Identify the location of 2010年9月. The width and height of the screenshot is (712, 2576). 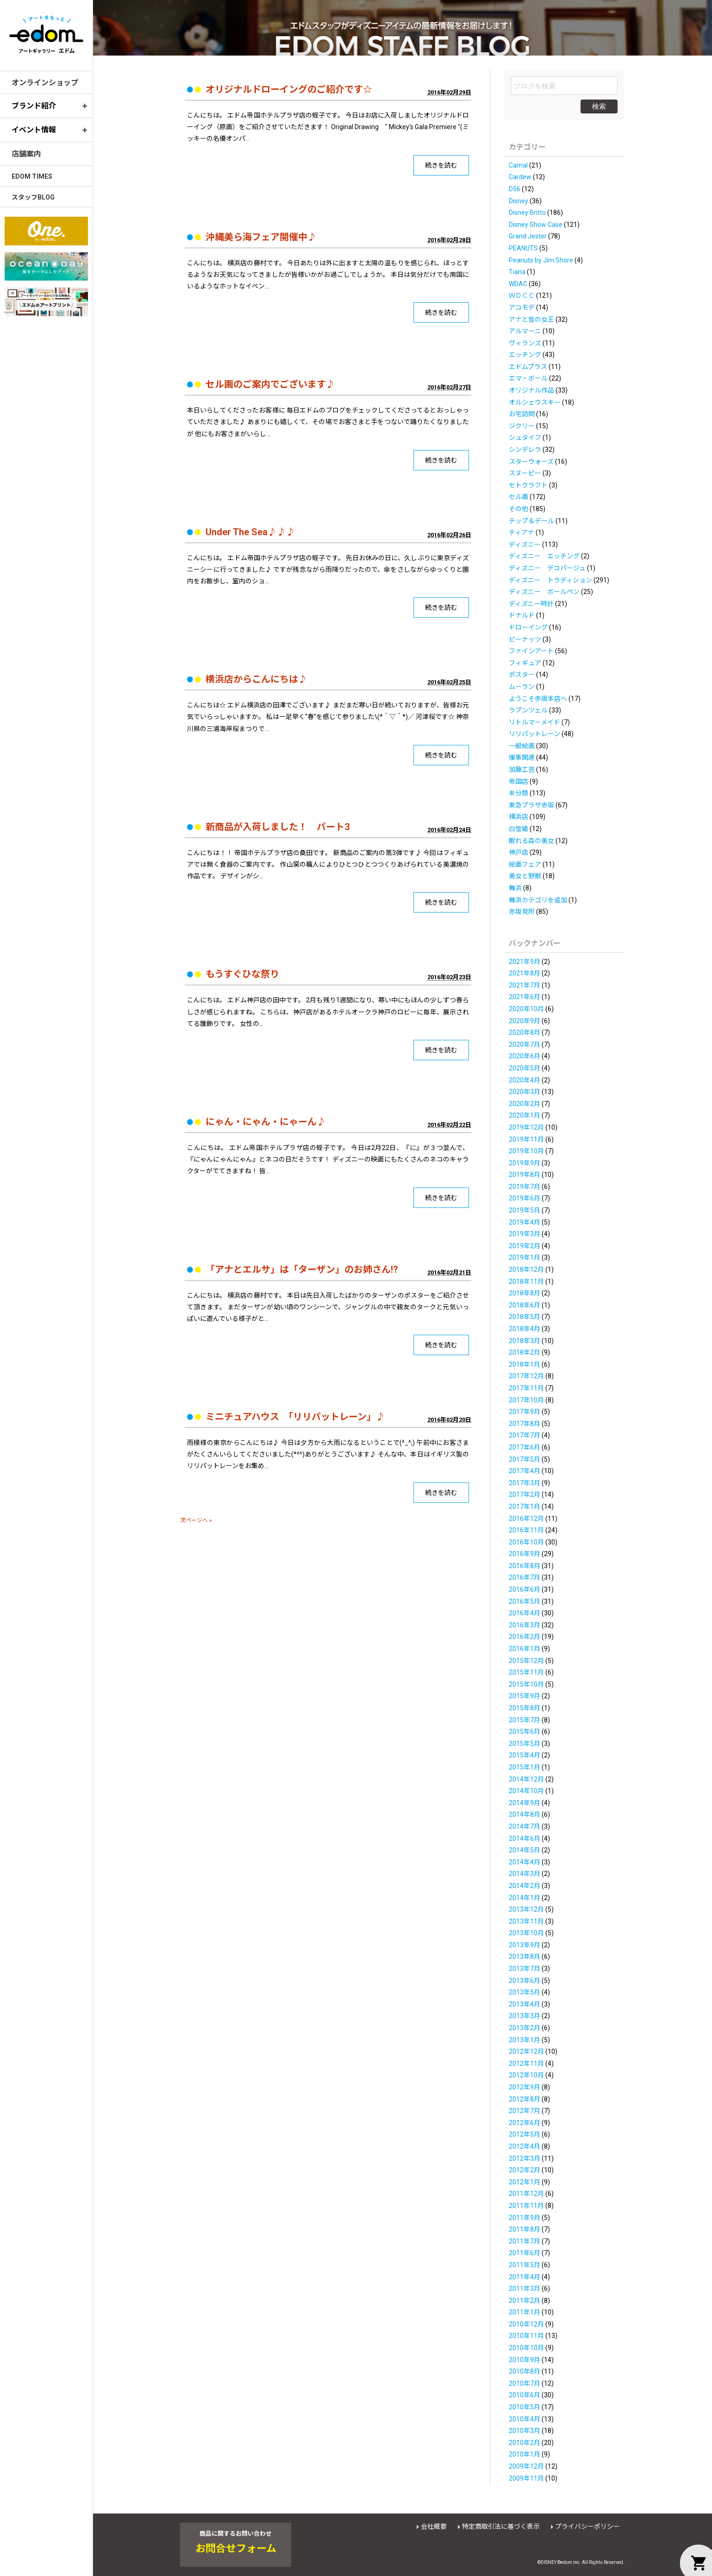
(524, 2359).